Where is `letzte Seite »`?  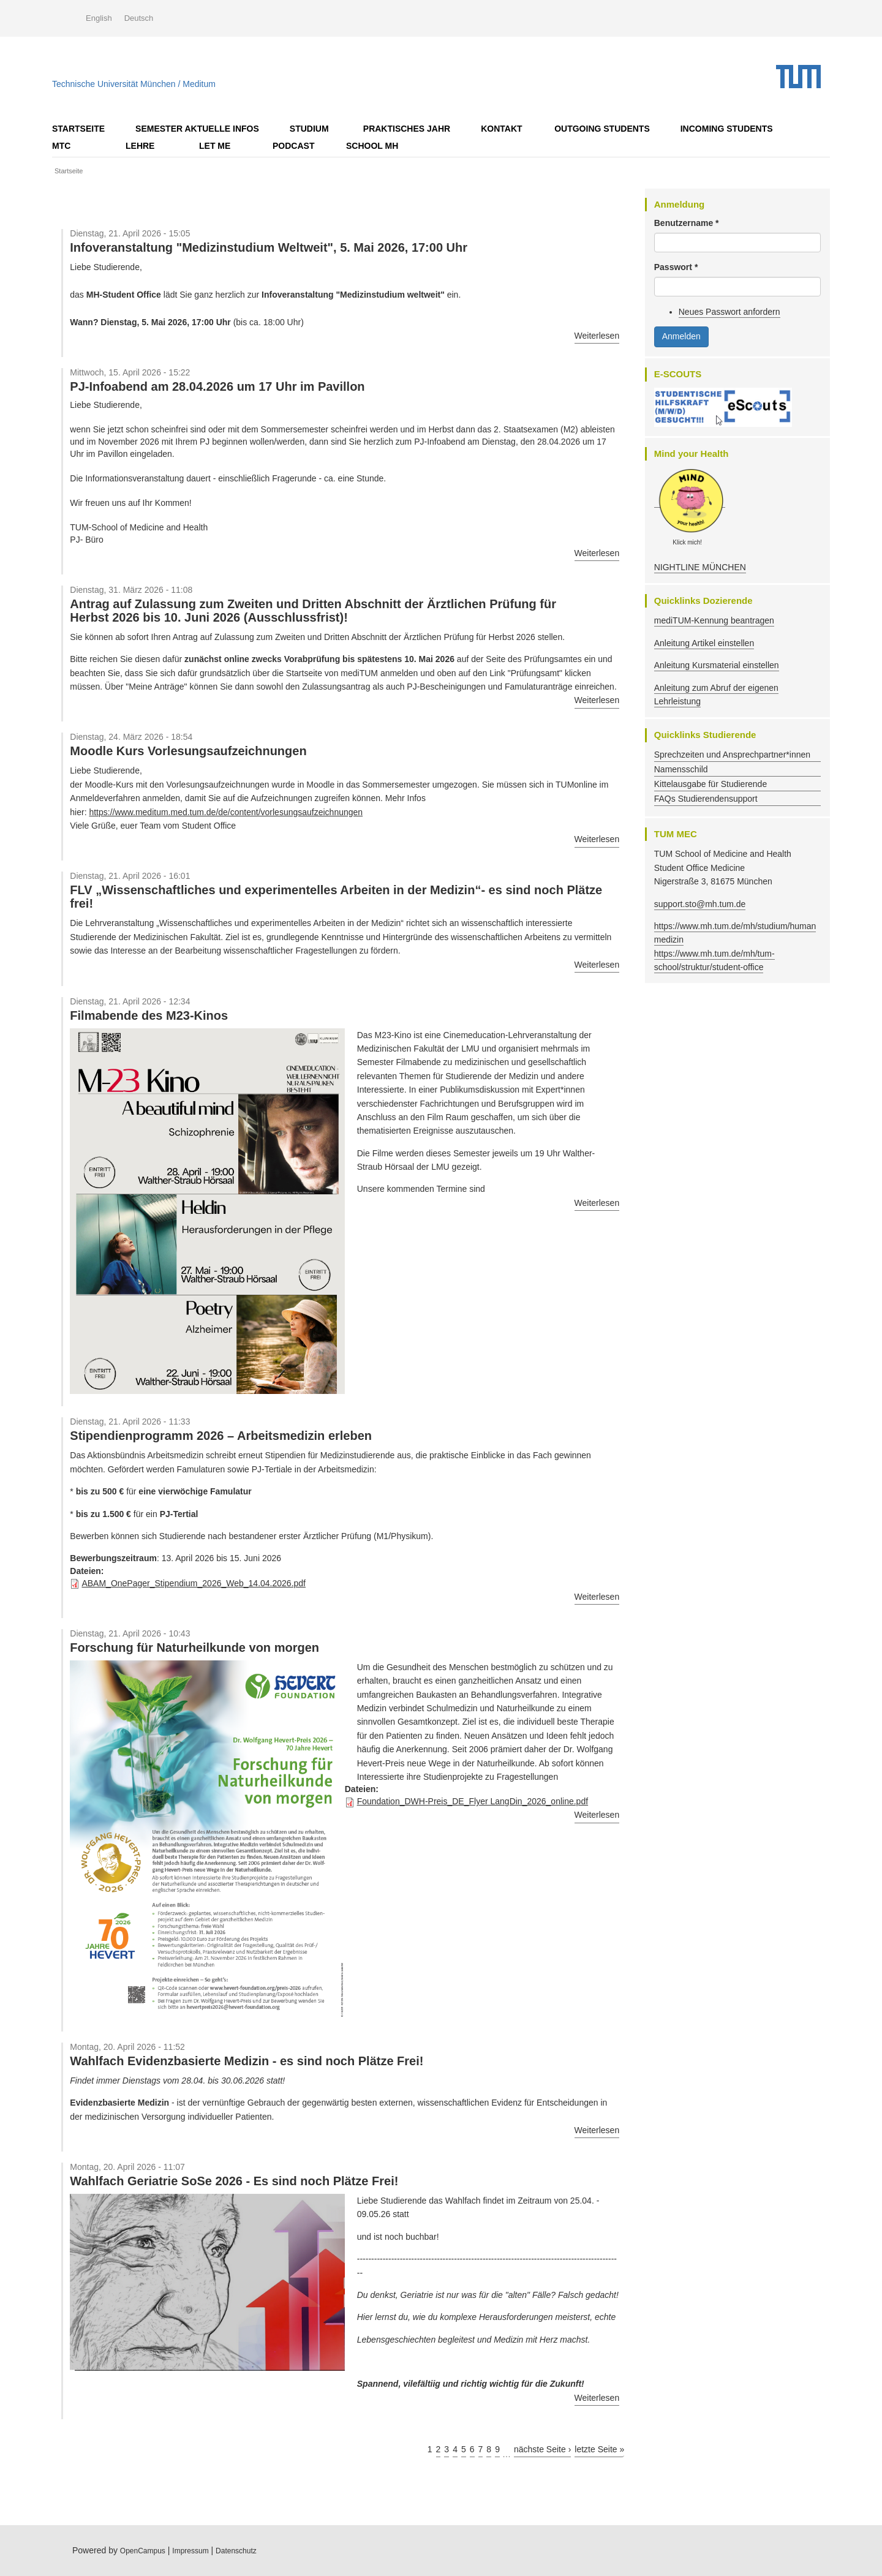 letzte Seite » is located at coordinates (599, 2449).